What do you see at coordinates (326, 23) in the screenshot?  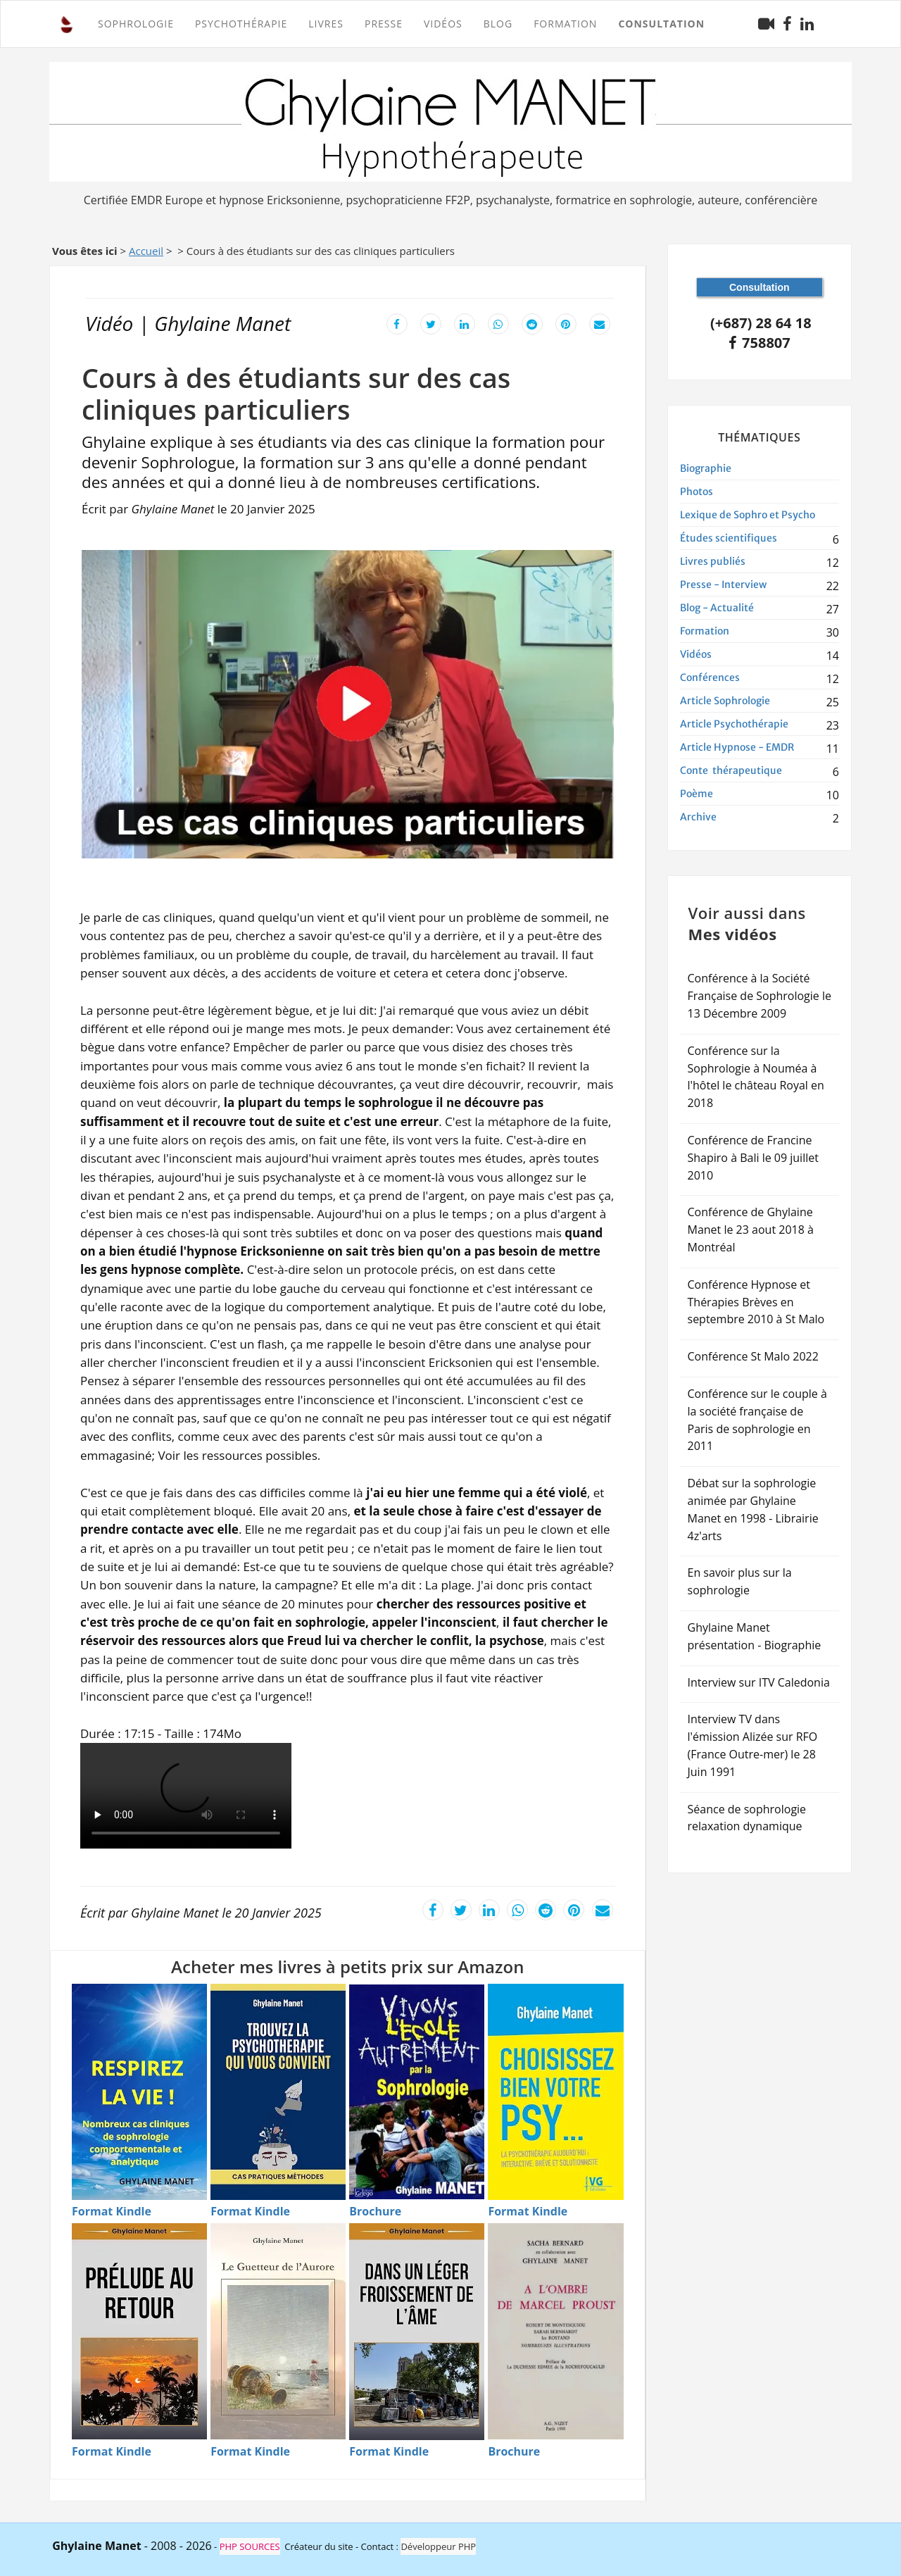 I see `Livres` at bounding box center [326, 23].